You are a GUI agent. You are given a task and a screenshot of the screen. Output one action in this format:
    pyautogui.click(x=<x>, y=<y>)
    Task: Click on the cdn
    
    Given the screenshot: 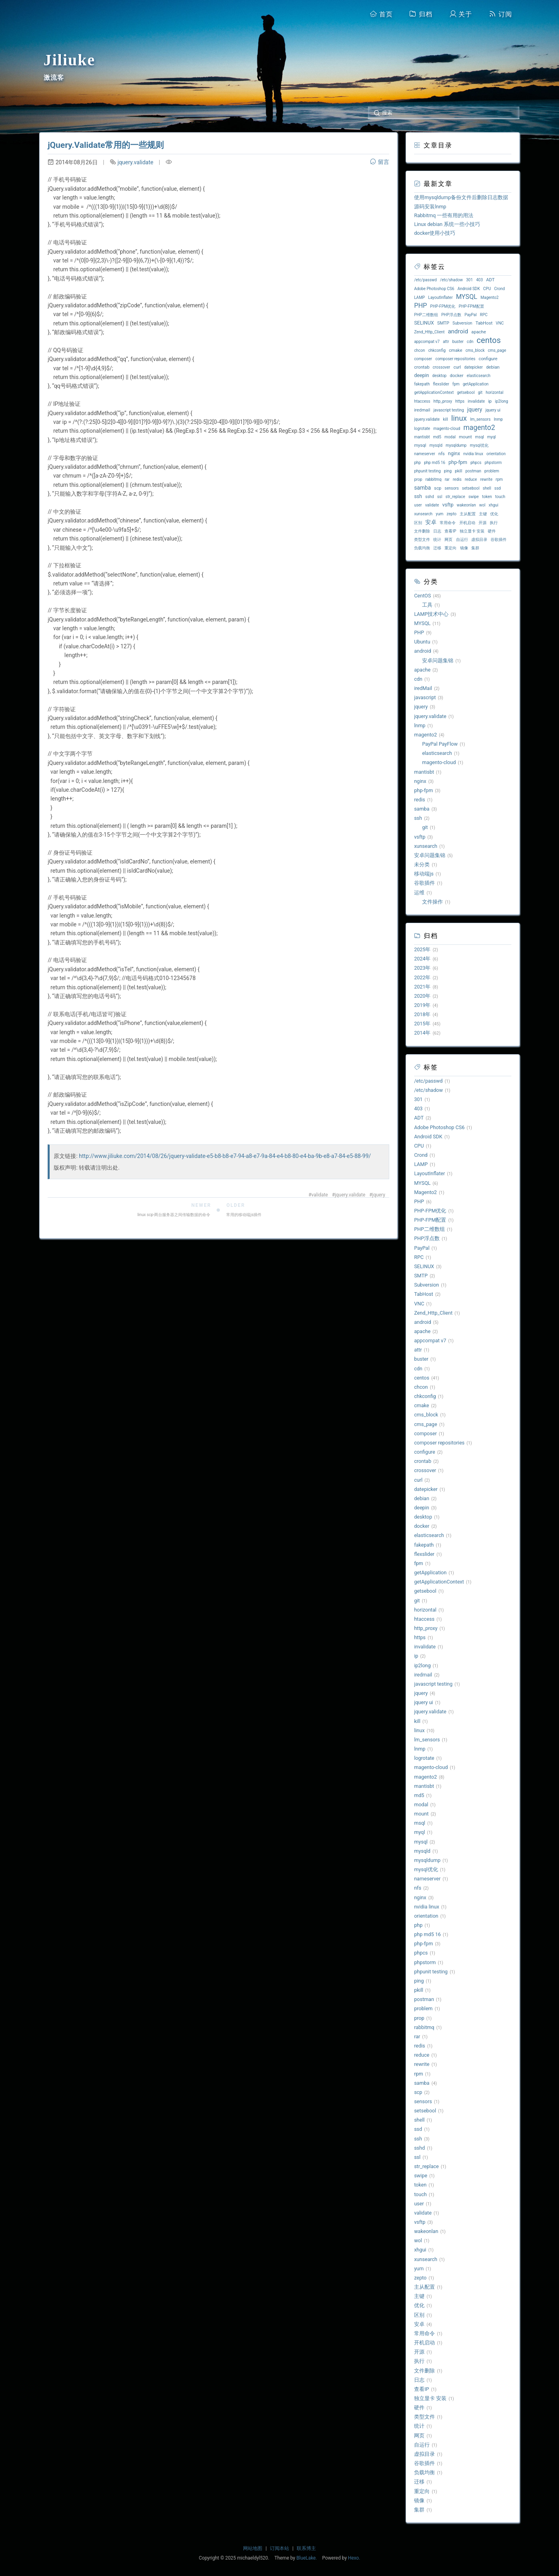 What is the action you would take?
    pyautogui.click(x=470, y=341)
    